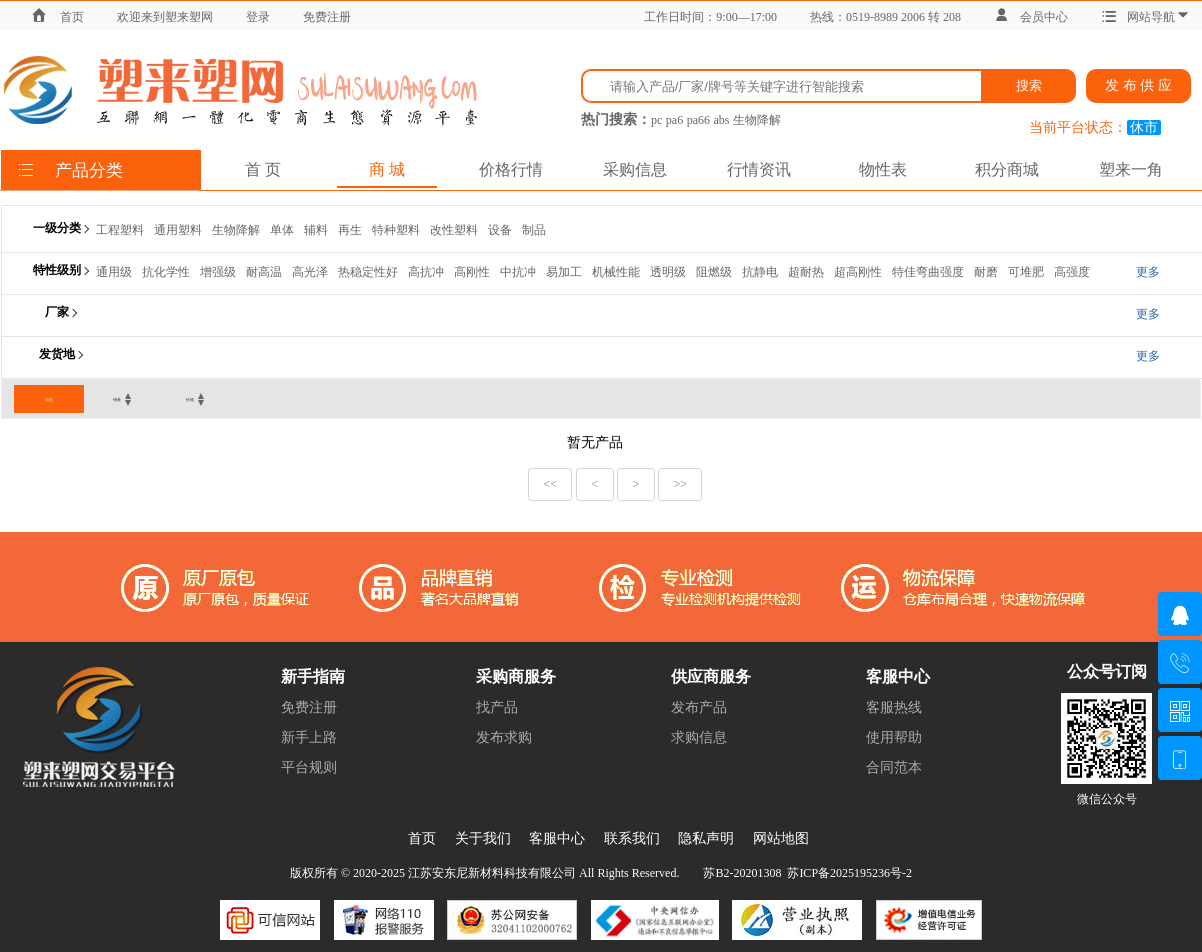 The width and height of the screenshot is (1202, 952). I want to click on 机械性能, so click(616, 272).